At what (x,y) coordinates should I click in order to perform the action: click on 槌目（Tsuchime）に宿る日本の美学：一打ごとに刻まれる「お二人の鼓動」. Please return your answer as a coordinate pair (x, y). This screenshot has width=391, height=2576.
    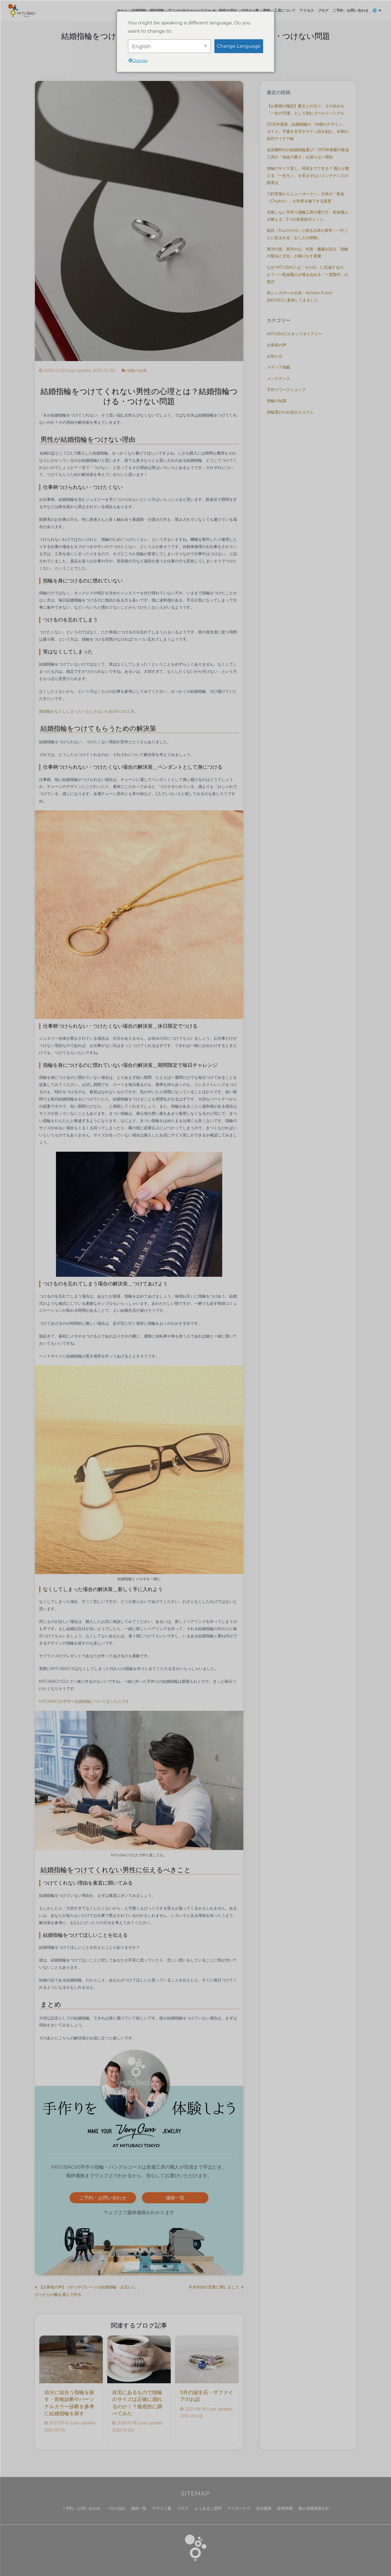
    Looking at the image, I should click on (307, 234).